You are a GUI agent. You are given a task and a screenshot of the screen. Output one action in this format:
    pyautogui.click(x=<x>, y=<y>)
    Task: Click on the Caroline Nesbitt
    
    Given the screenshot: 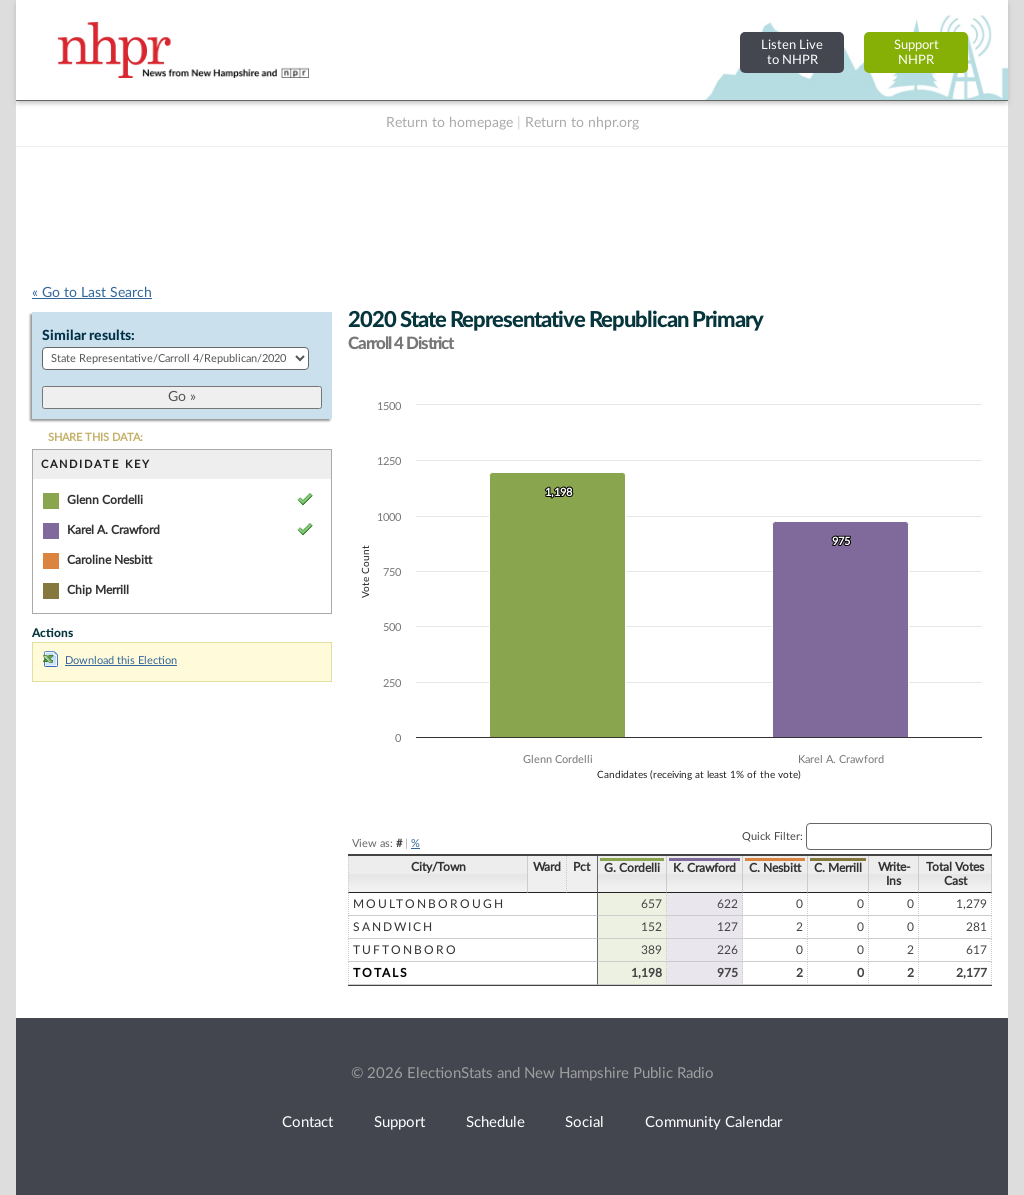 What is the action you would take?
    pyautogui.click(x=109, y=560)
    